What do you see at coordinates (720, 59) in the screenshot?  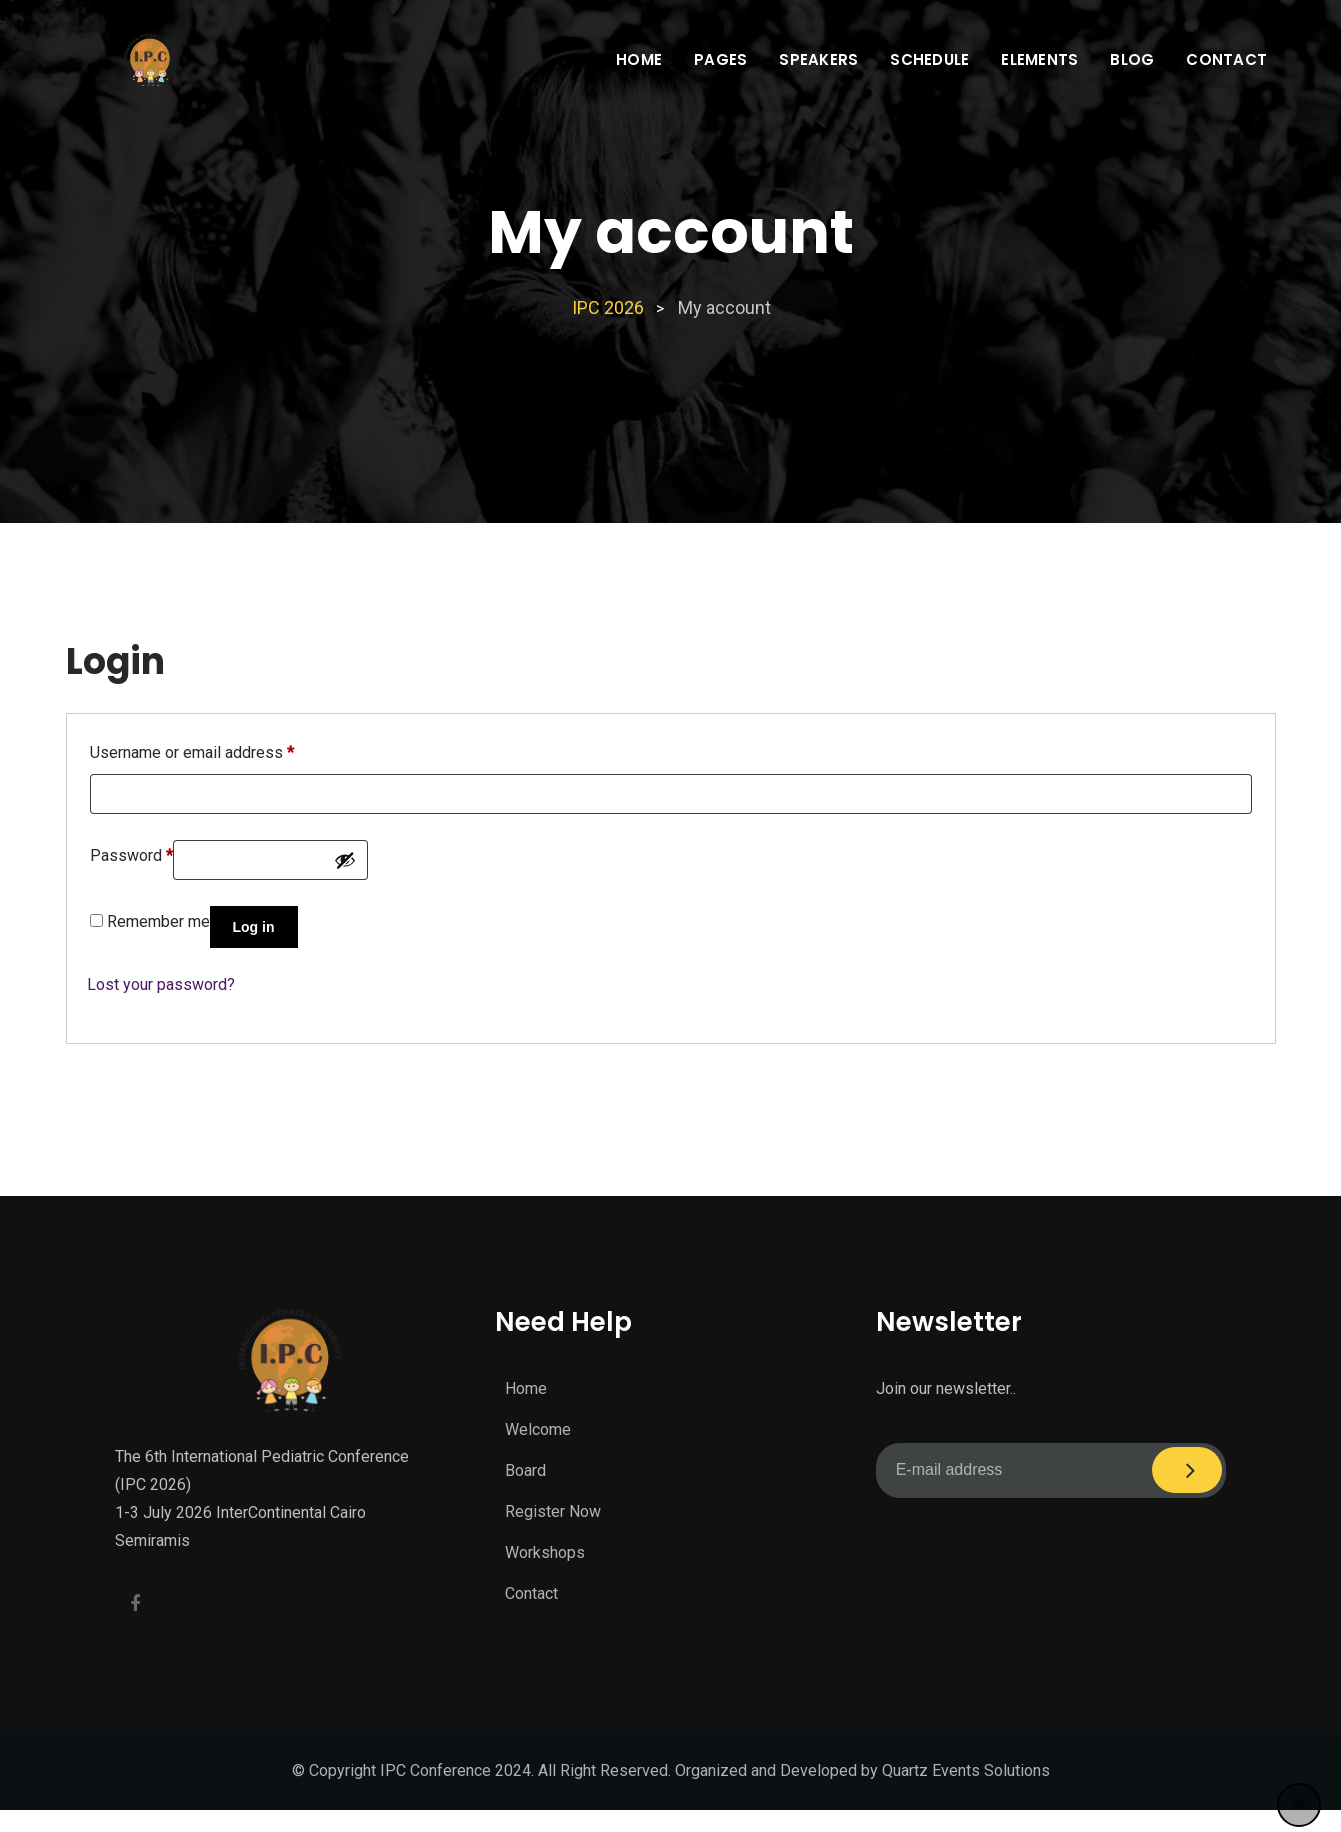 I see `Pages` at bounding box center [720, 59].